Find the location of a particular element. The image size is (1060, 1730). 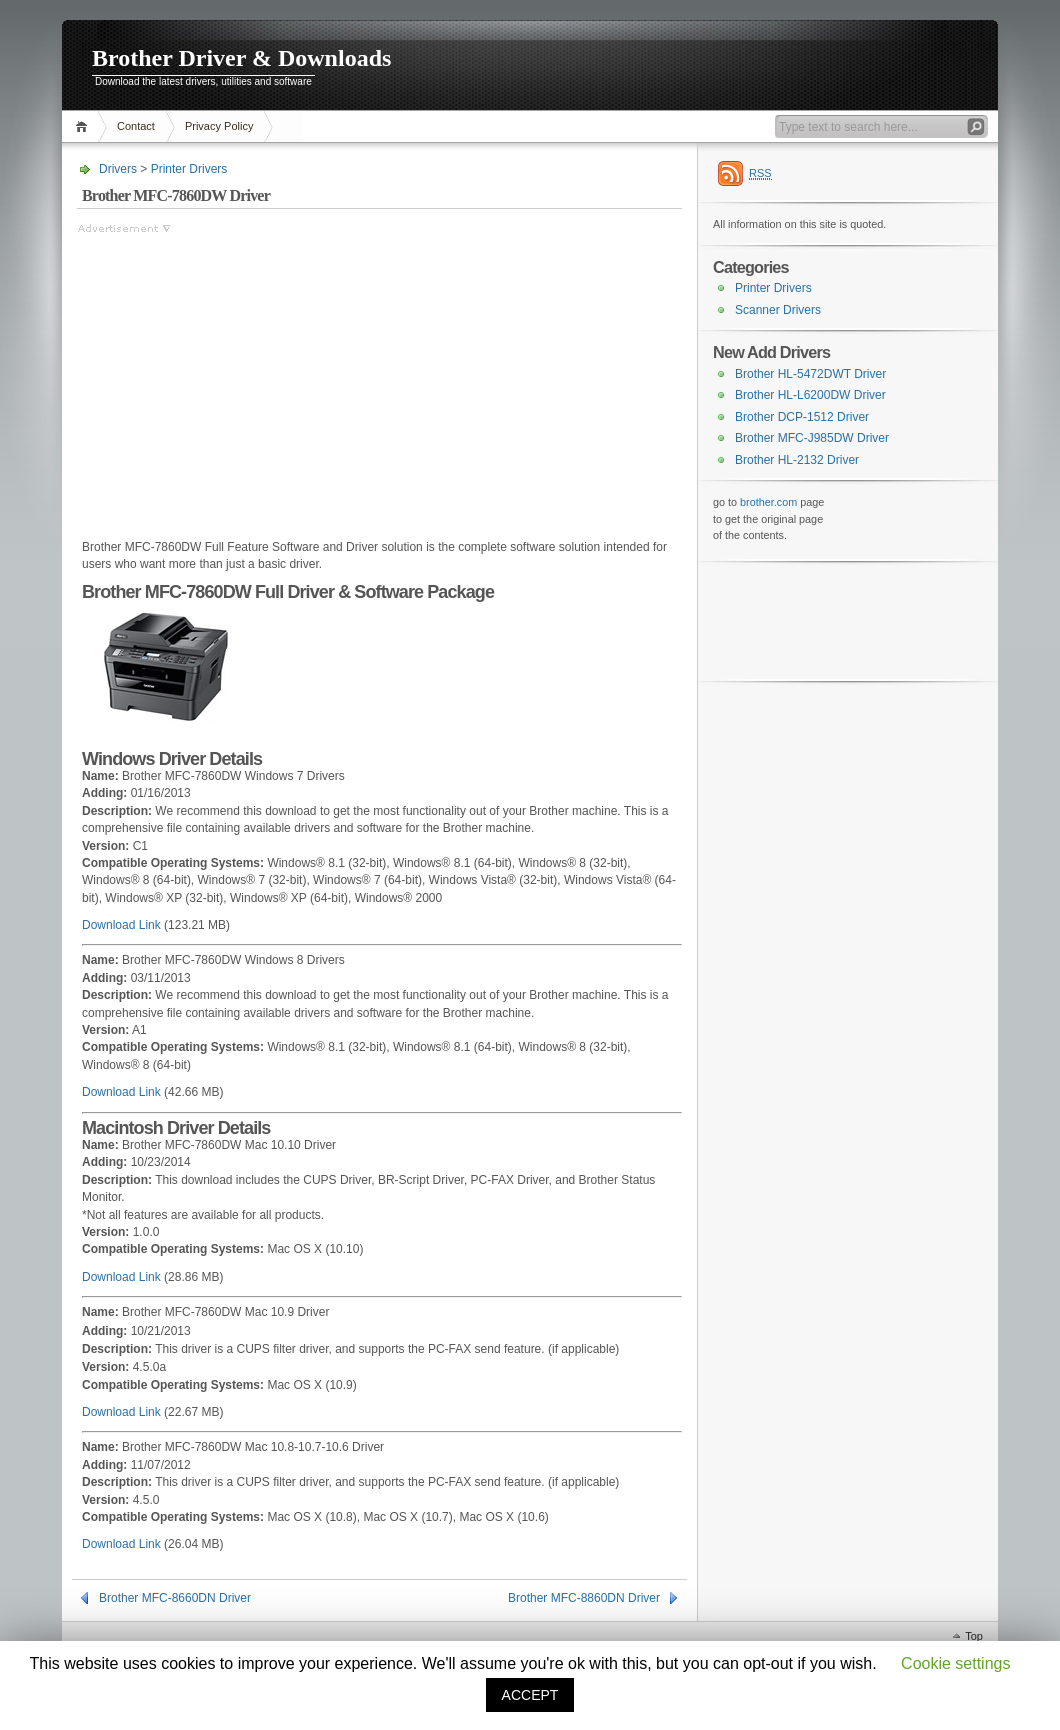

Download Link is located at coordinates (121, 925).